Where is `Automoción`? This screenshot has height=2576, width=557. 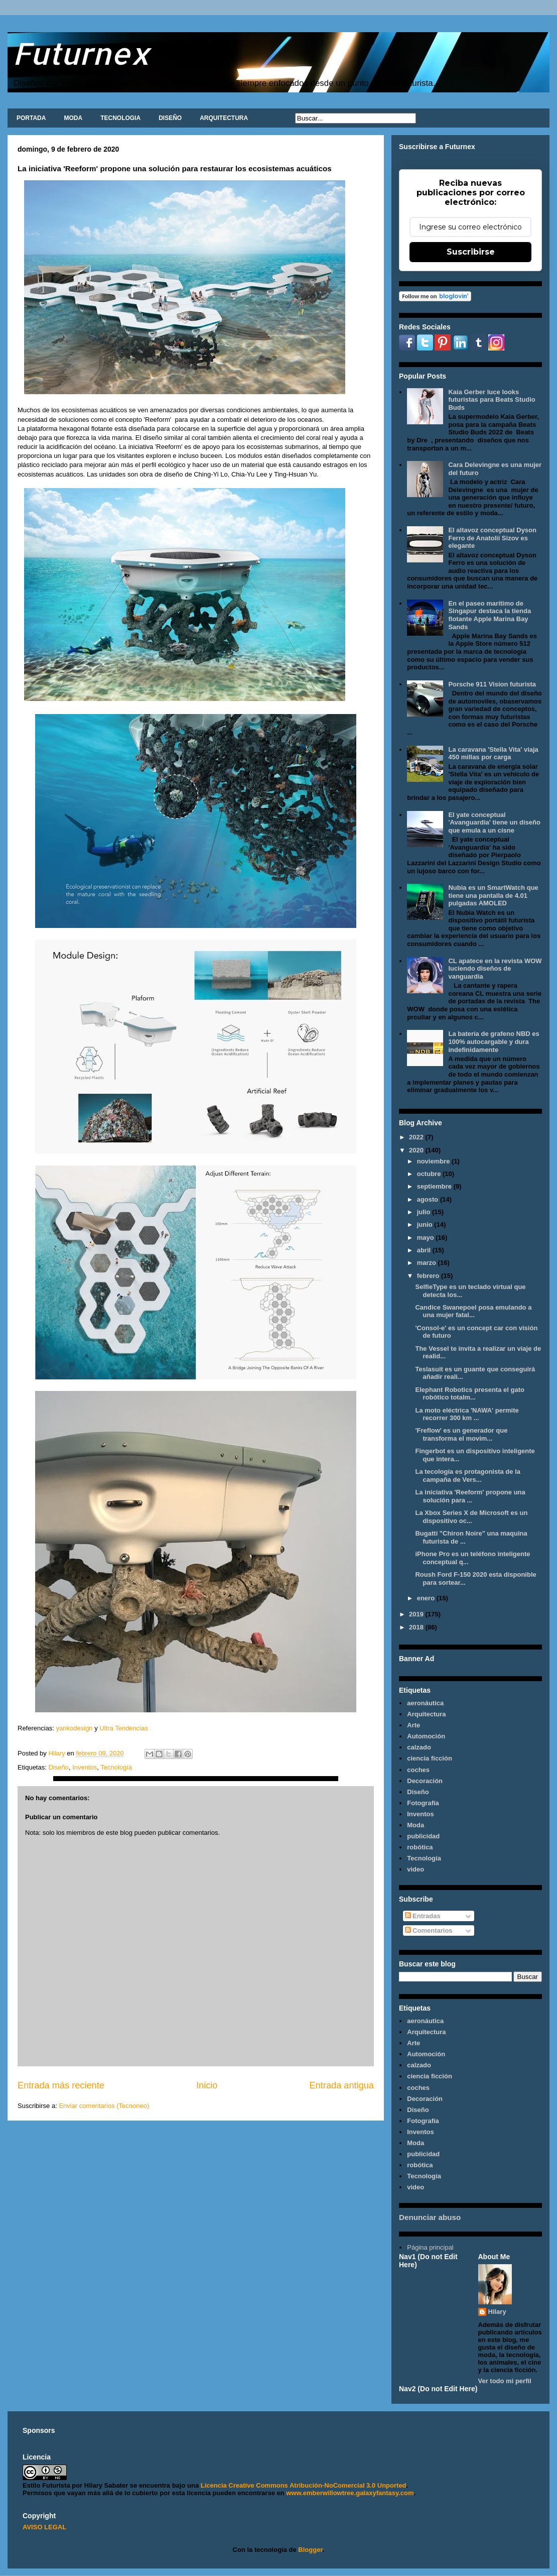
Automoción is located at coordinates (426, 1736).